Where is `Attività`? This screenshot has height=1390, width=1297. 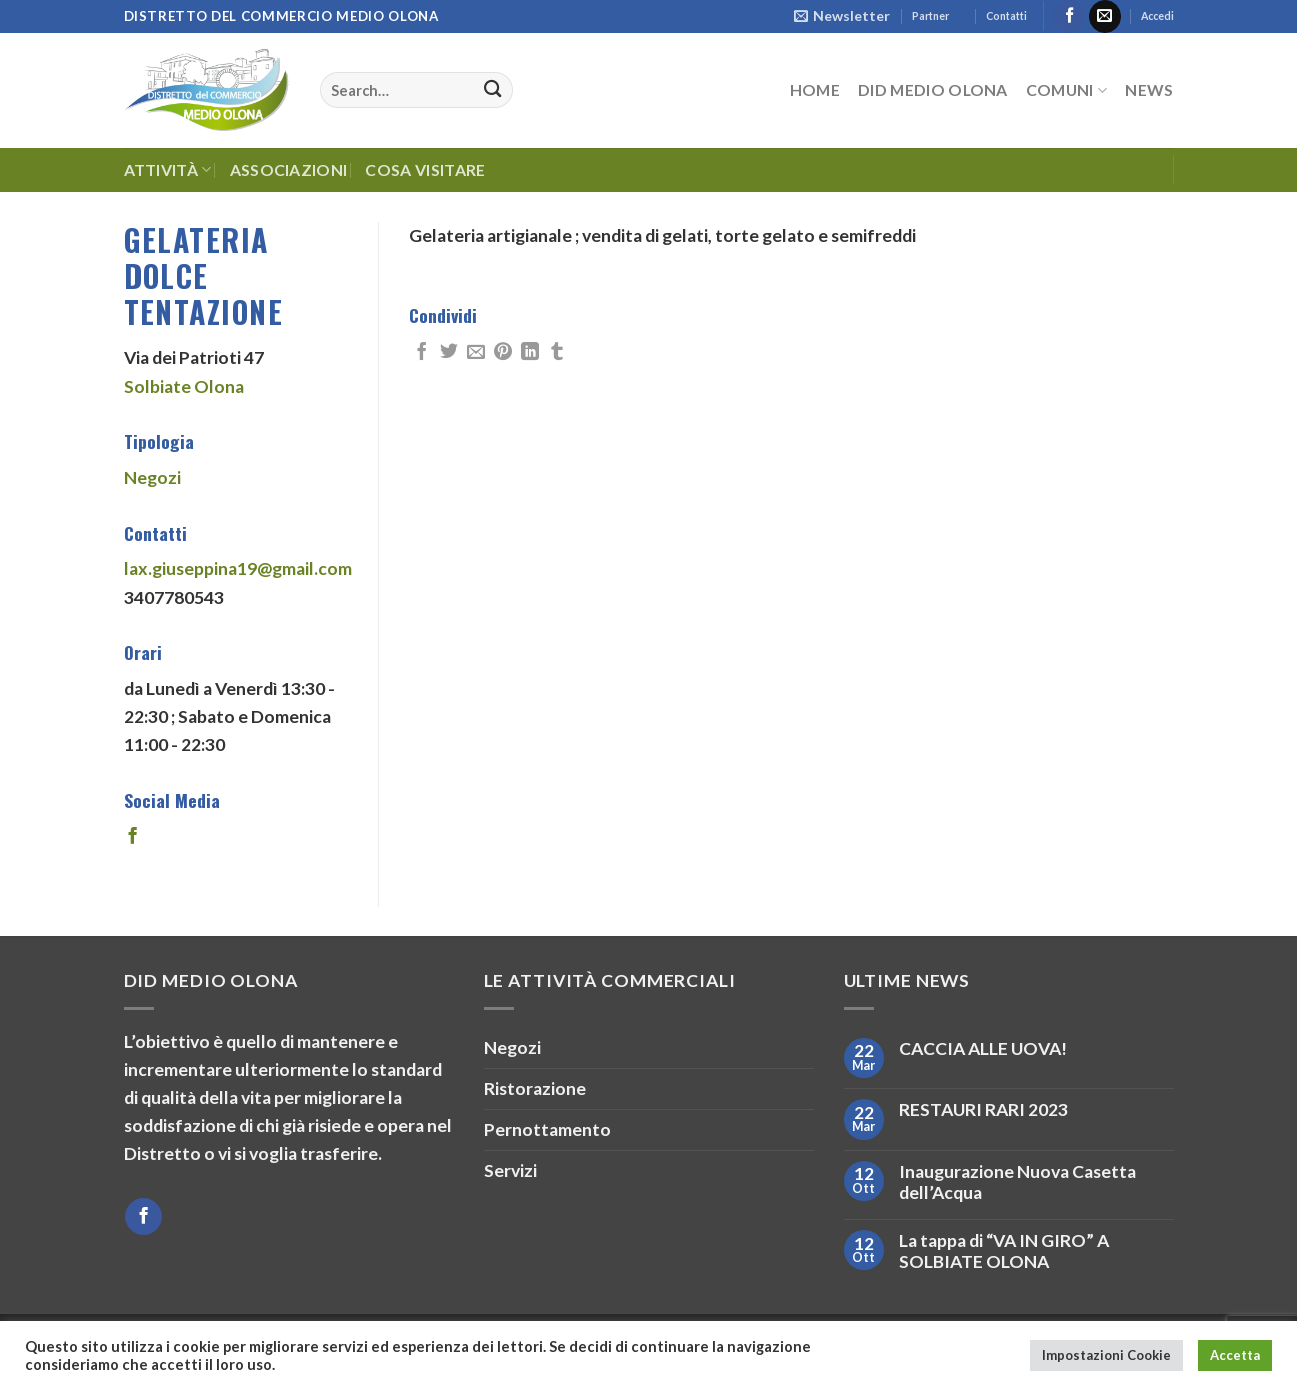 Attività is located at coordinates (168, 170).